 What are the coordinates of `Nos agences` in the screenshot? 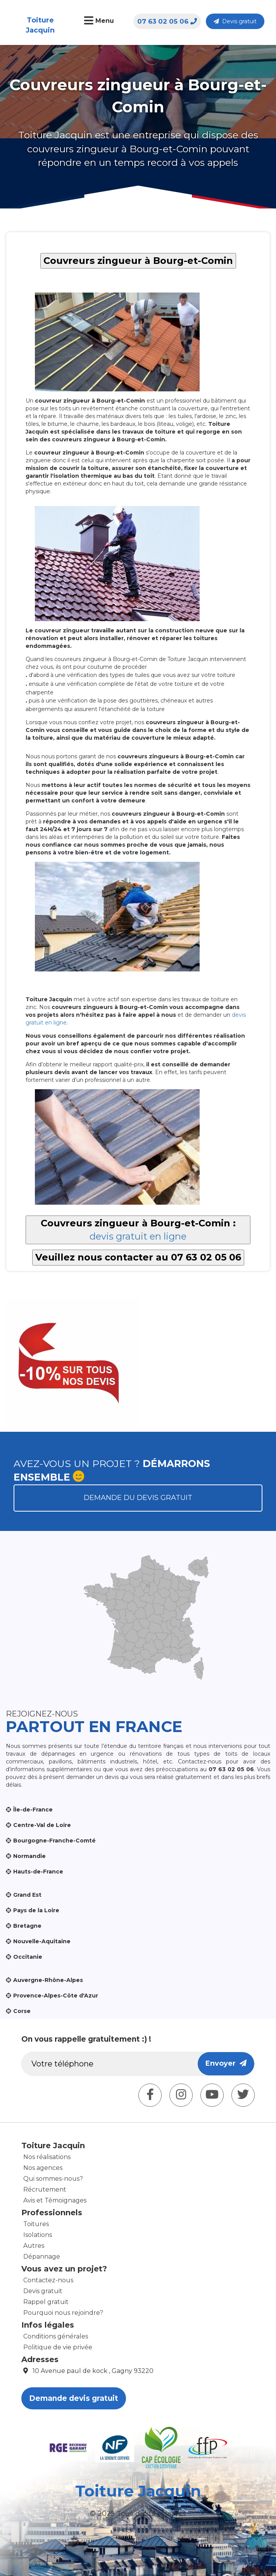 It's located at (42, 2167).